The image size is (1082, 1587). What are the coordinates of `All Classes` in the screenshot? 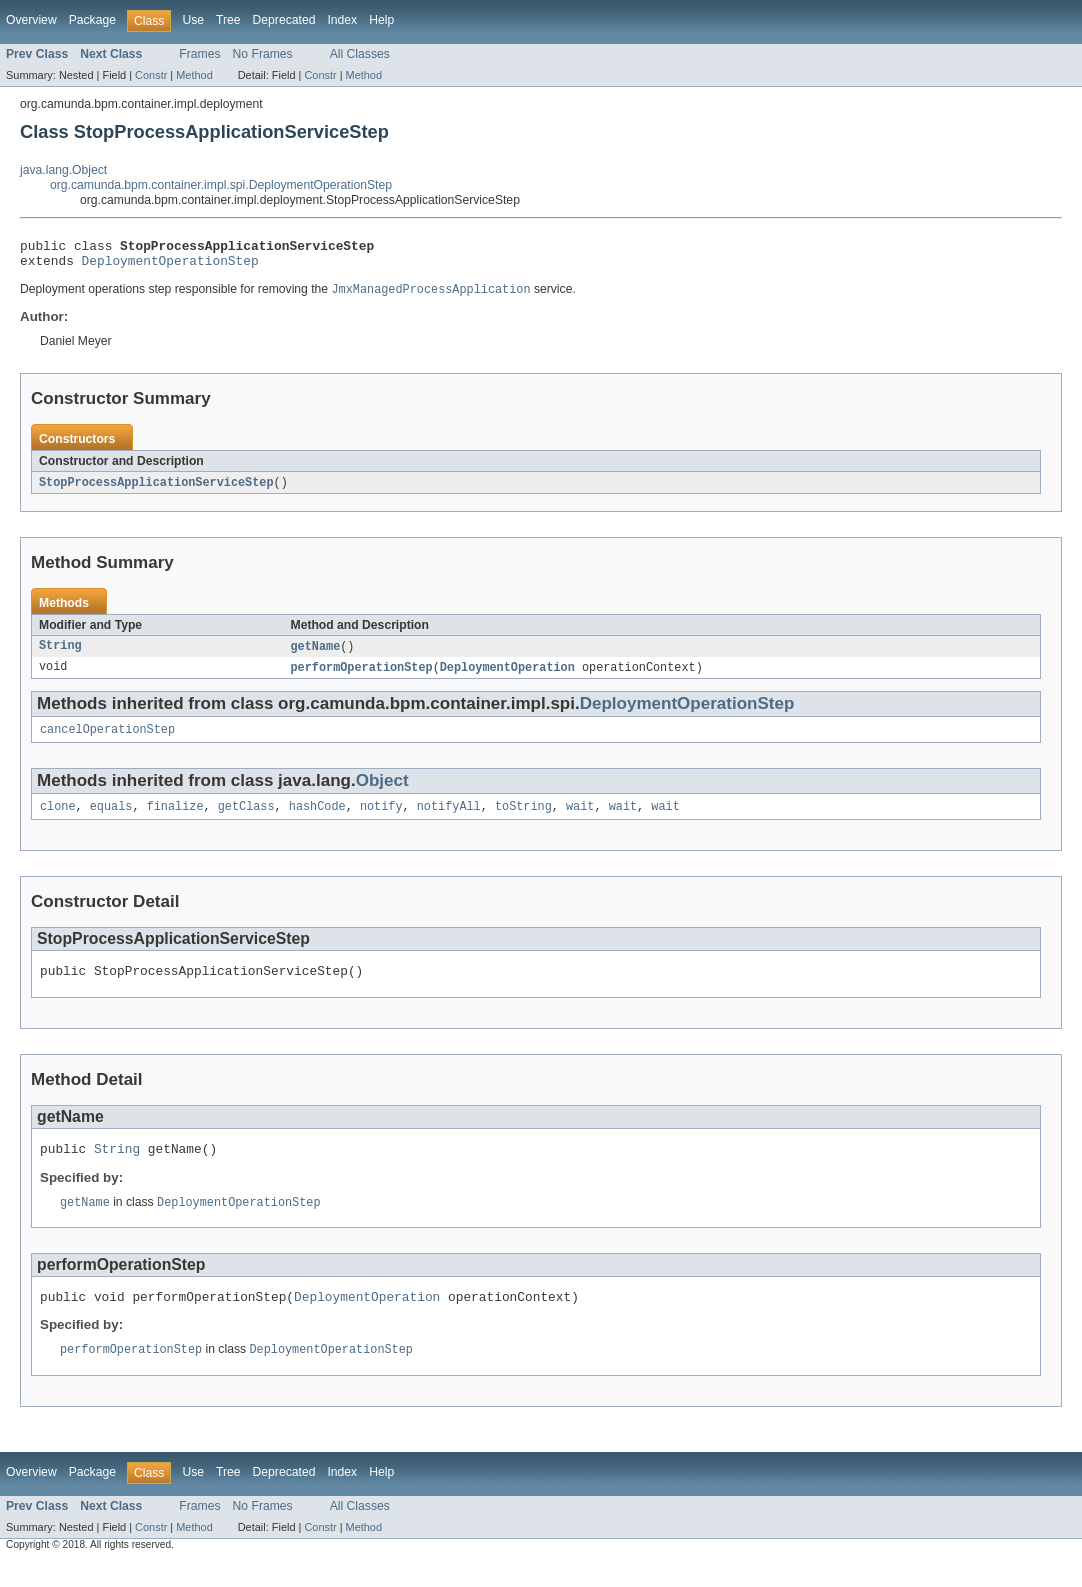 It's located at (360, 54).